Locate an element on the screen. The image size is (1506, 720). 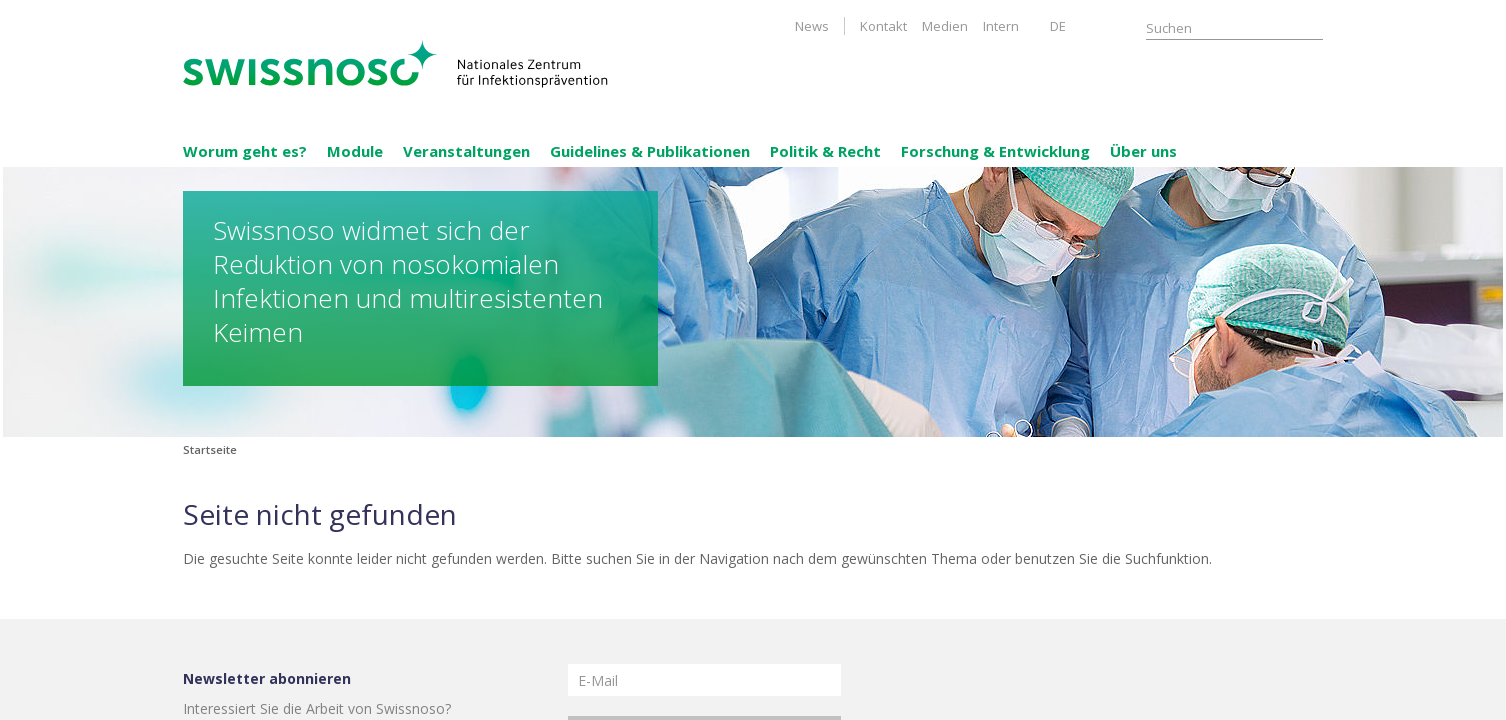
Politik & Recht is located at coordinates (825, 151).